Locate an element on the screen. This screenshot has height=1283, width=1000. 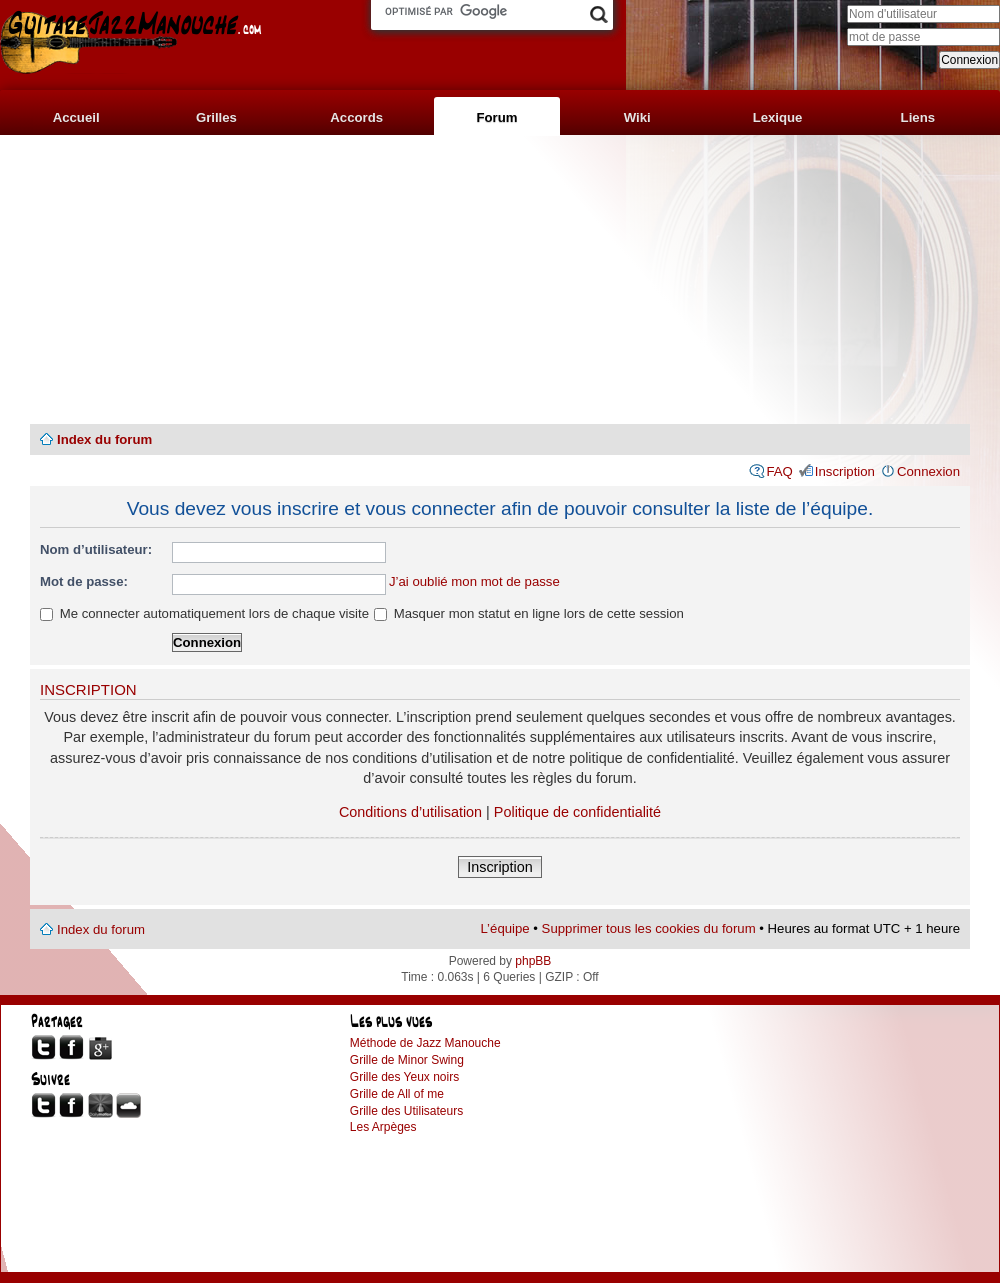
Les Arpèges is located at coordinates (383, 1127).